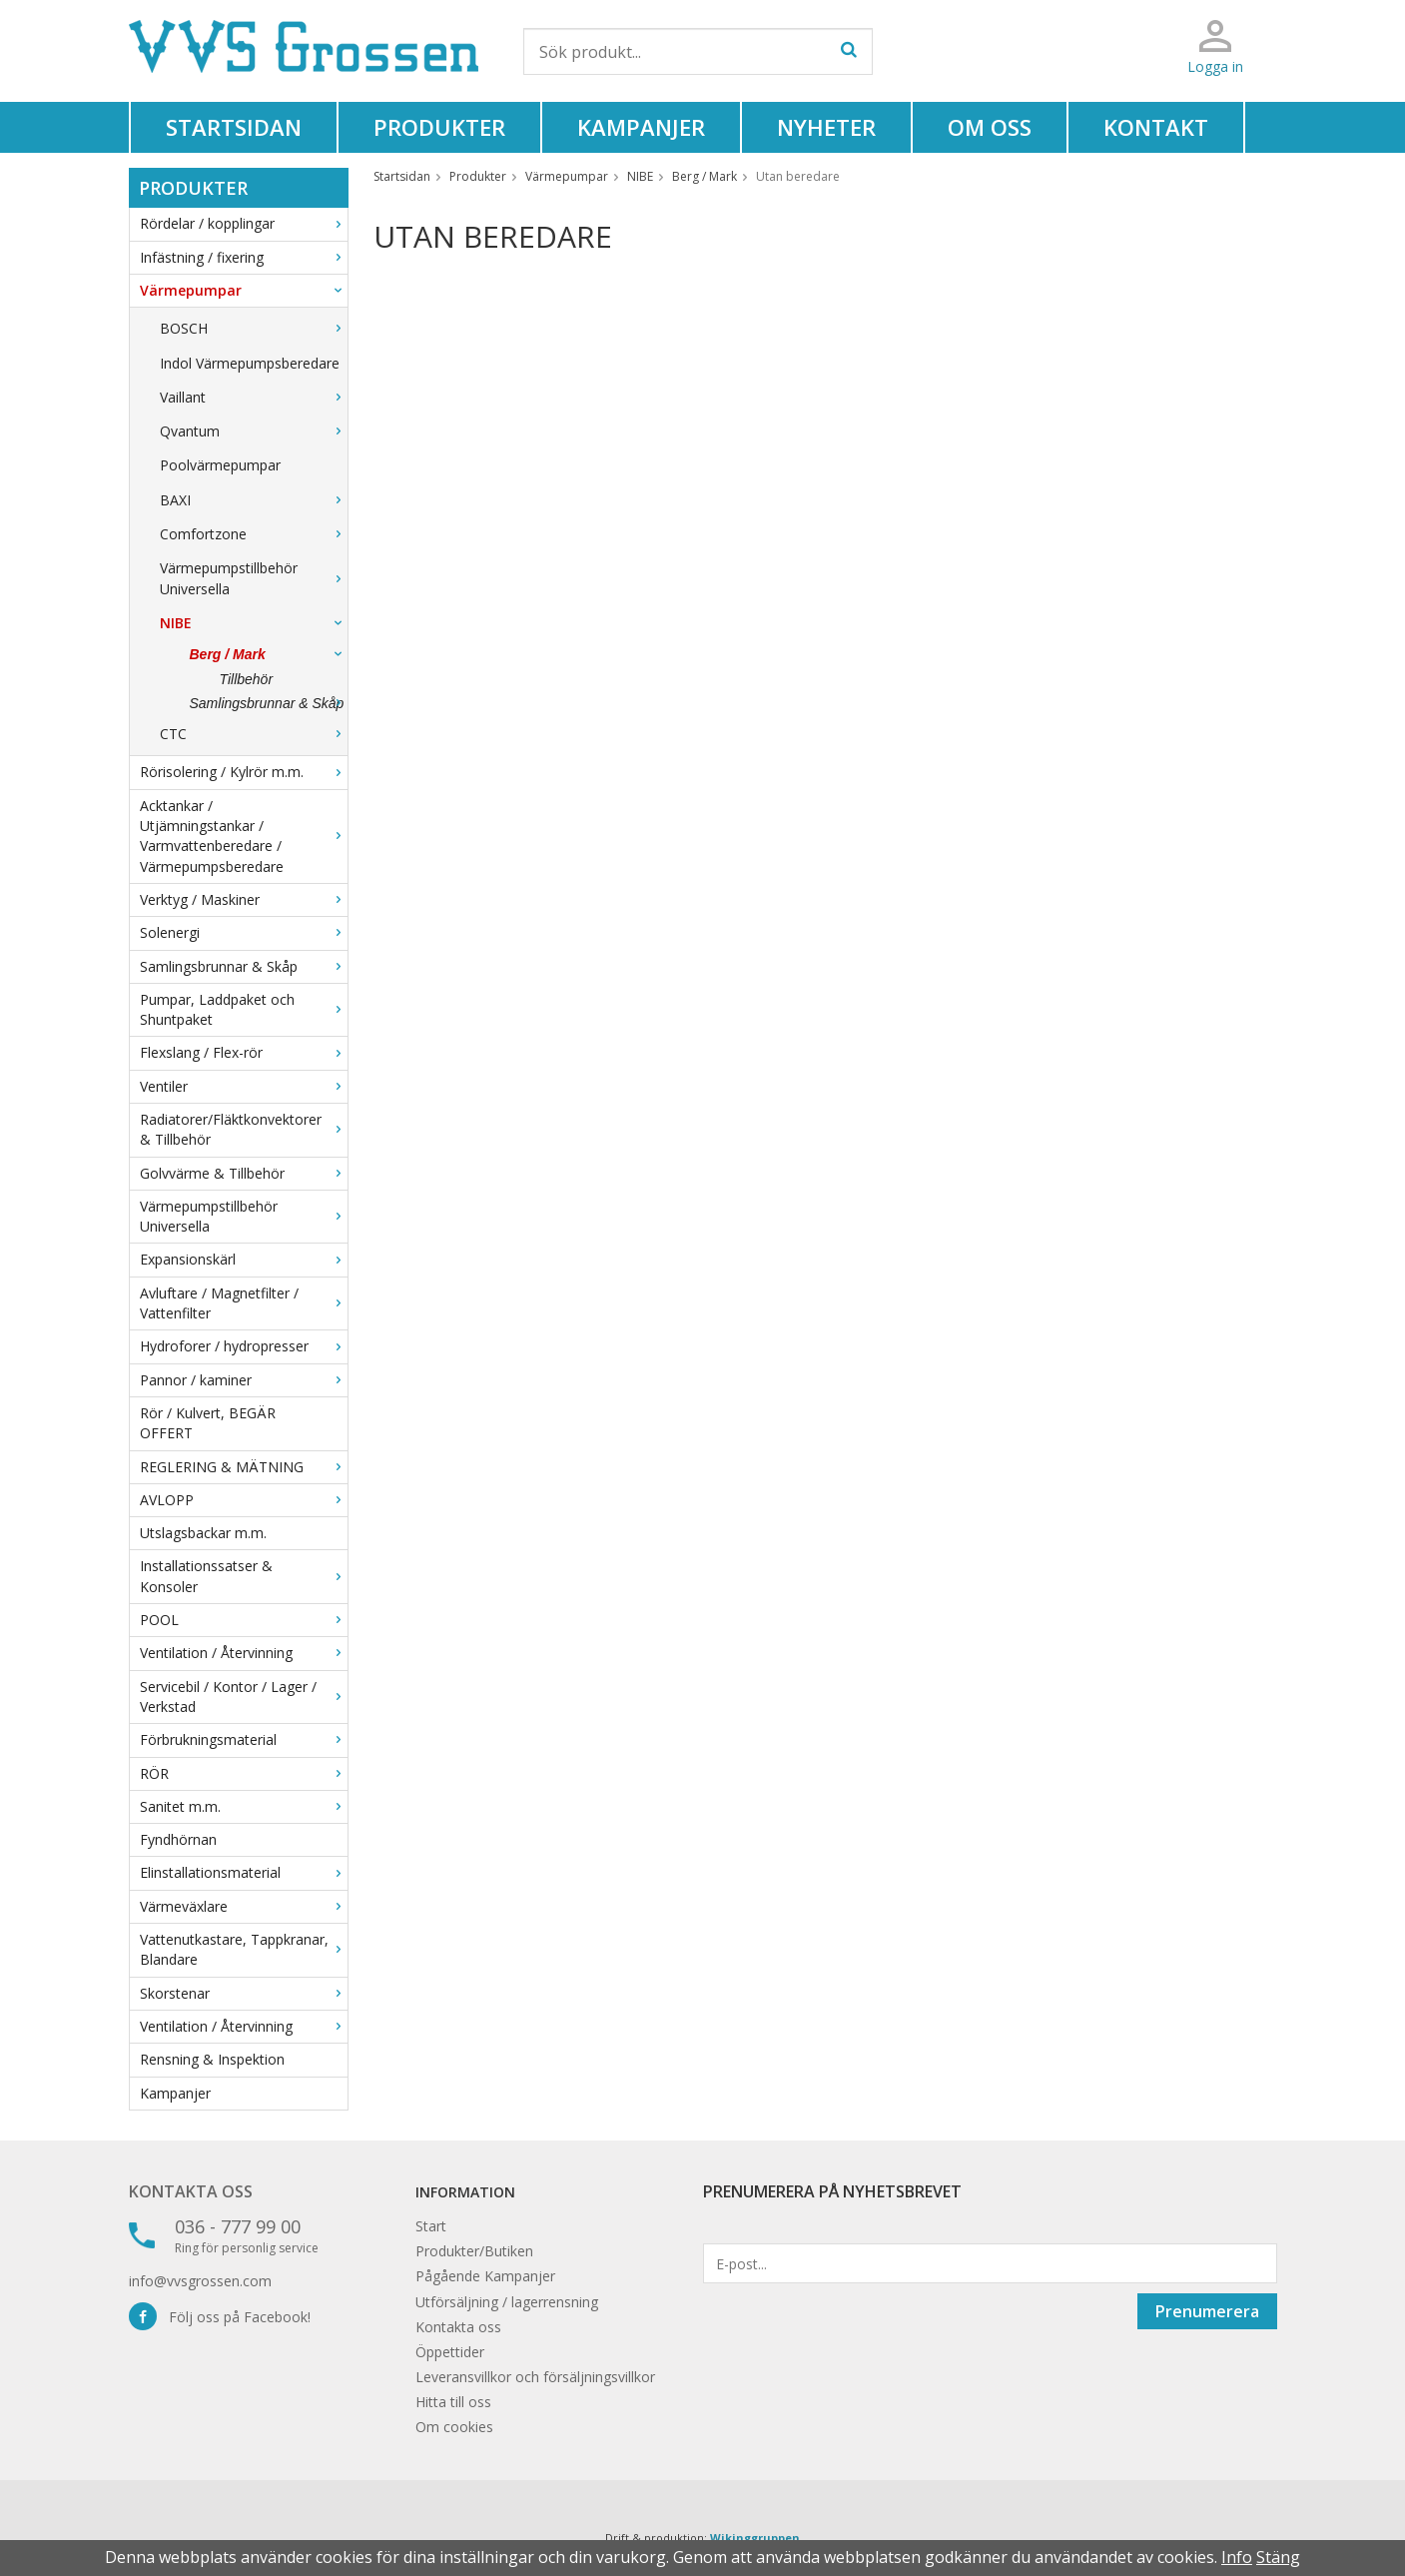 The height and width of the screenshot is (2576, 1405). I want to click on Acktankar / Utjämningstankar / Varmvattenberedare / Värmepumpsberedare, so click(244, 836).